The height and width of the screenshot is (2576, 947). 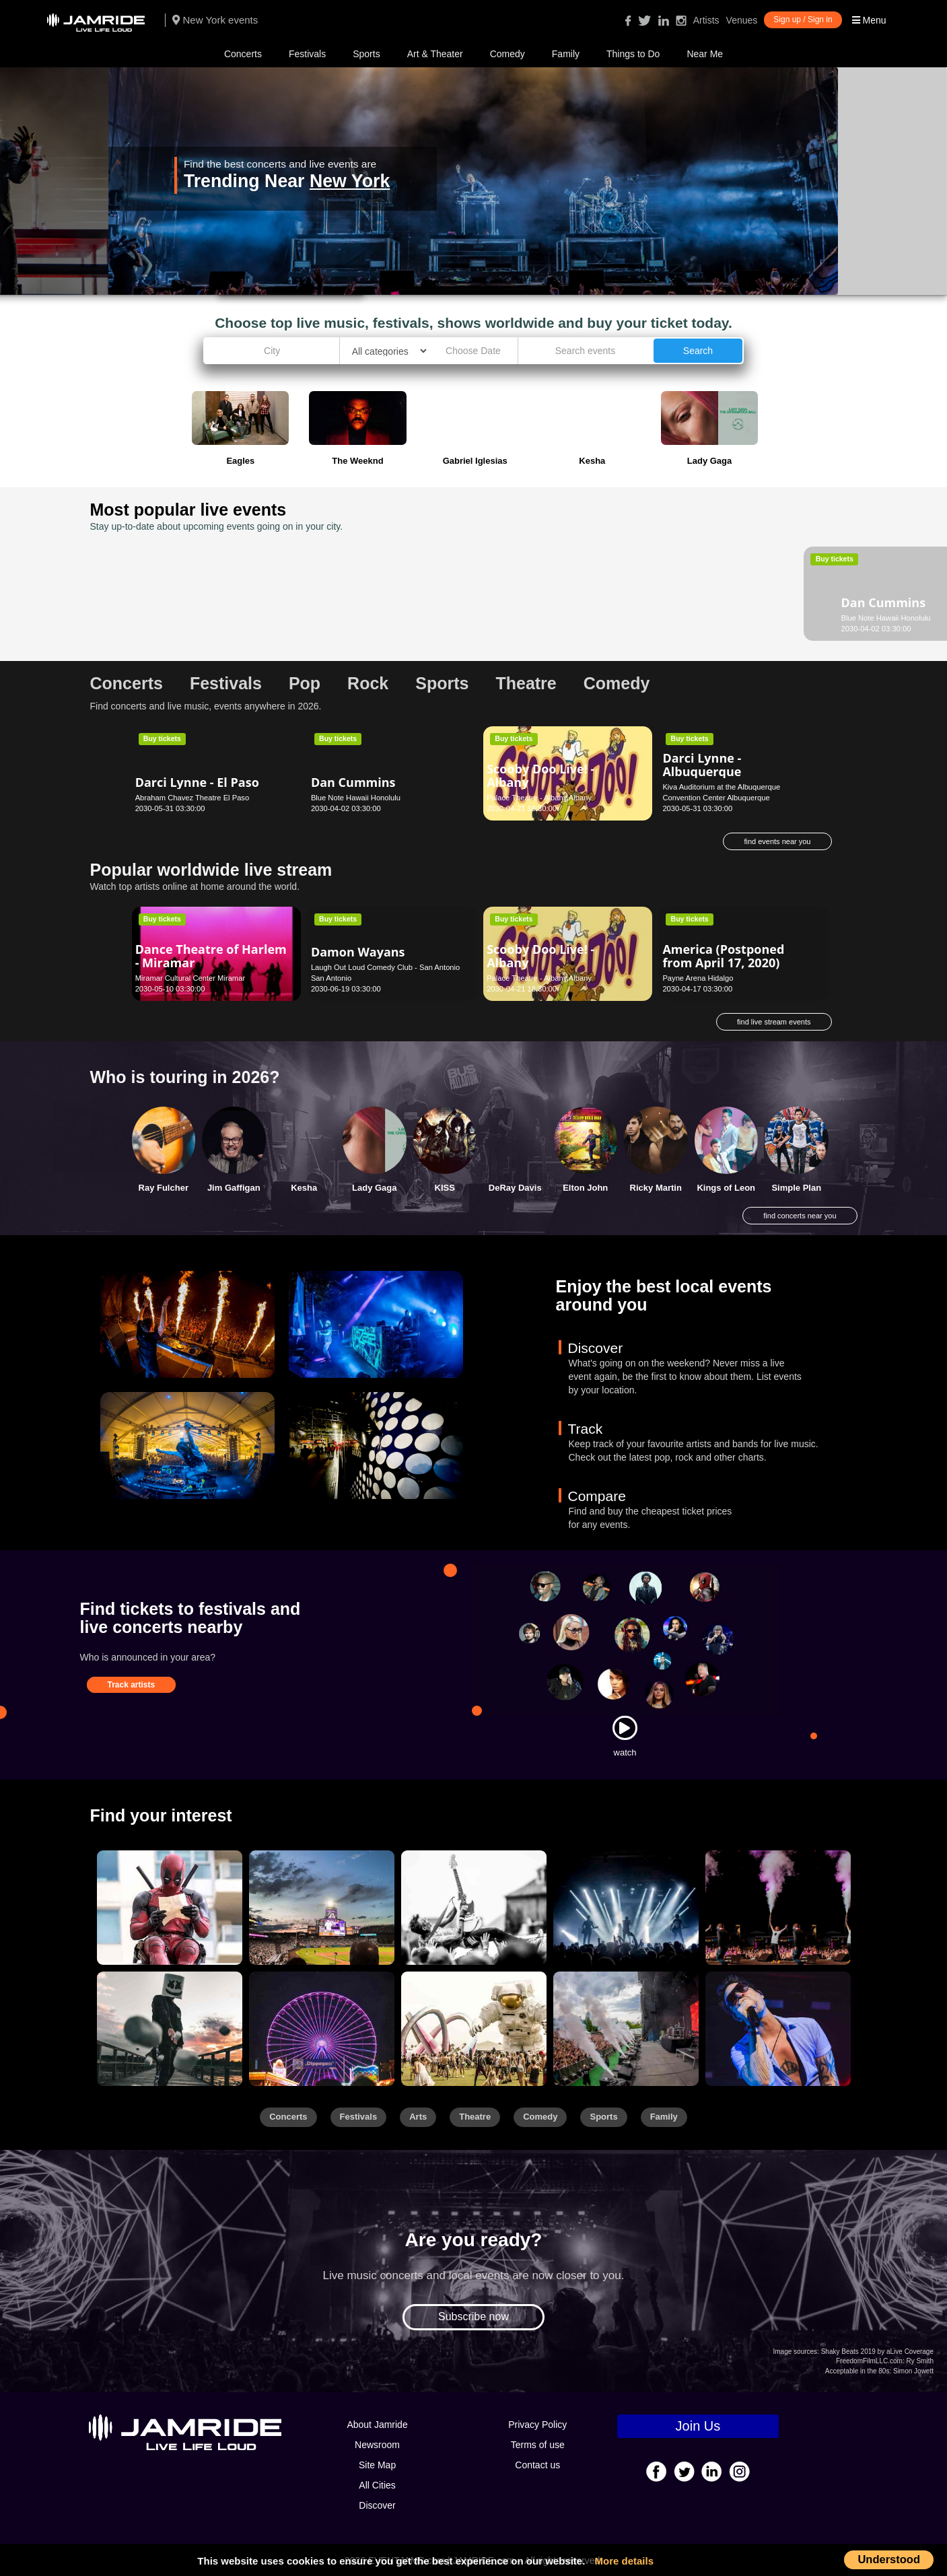 I want to click on Lady Gaga, so click(x=374, y=1188).